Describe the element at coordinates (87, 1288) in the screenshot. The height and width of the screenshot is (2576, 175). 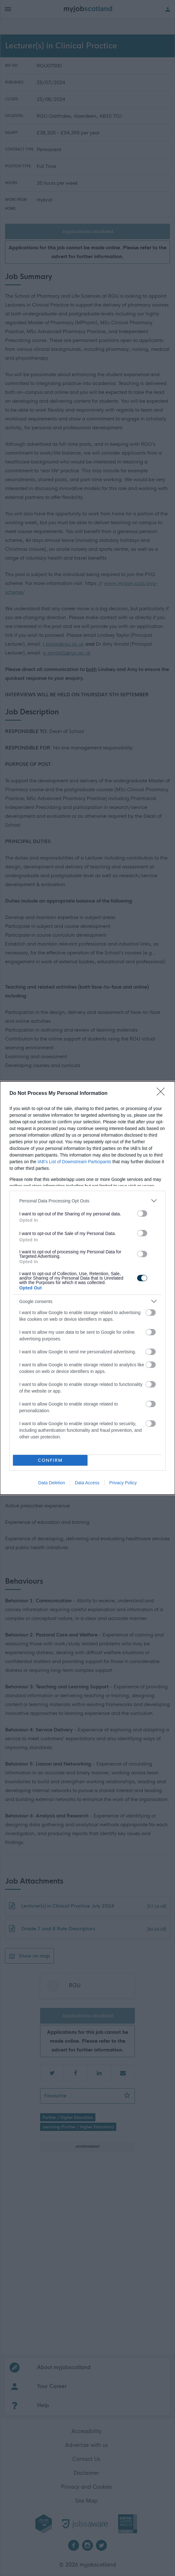
I see `[dialog]` at that location.